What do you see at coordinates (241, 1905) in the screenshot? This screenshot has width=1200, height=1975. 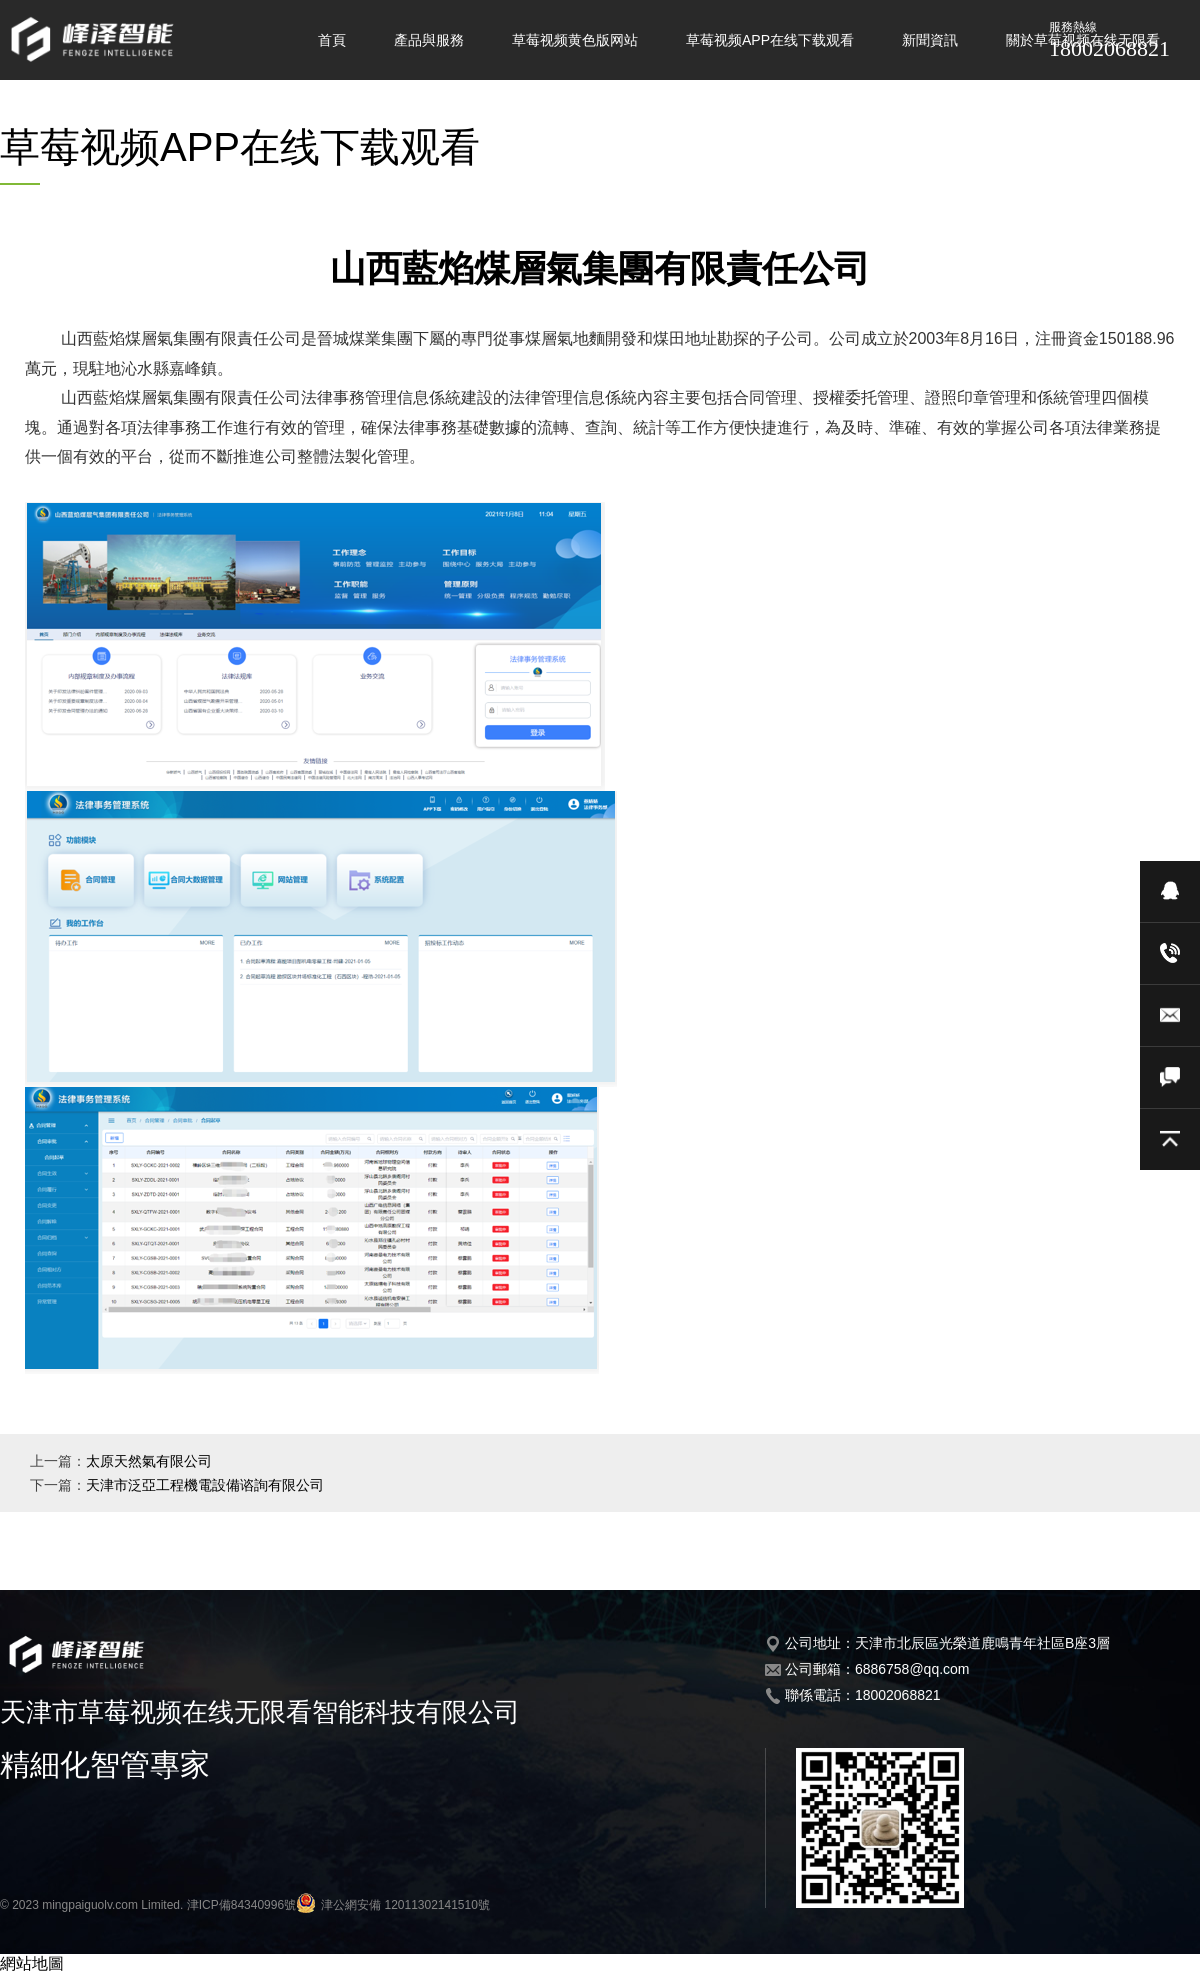 I see `津ICP備84340996號` at bounding box center [241, 1905].